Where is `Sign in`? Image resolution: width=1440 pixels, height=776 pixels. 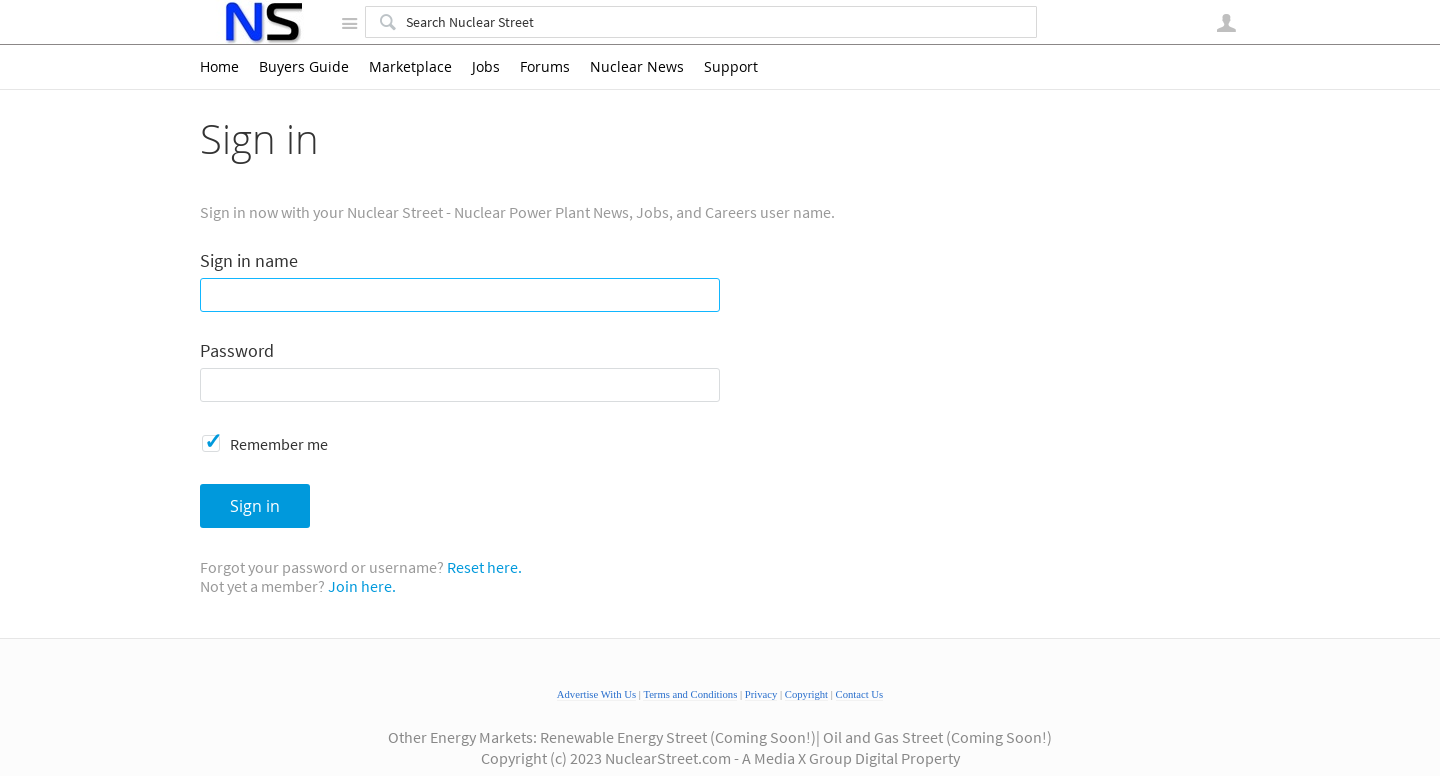 Sign in is located at coordinates (255, 506).